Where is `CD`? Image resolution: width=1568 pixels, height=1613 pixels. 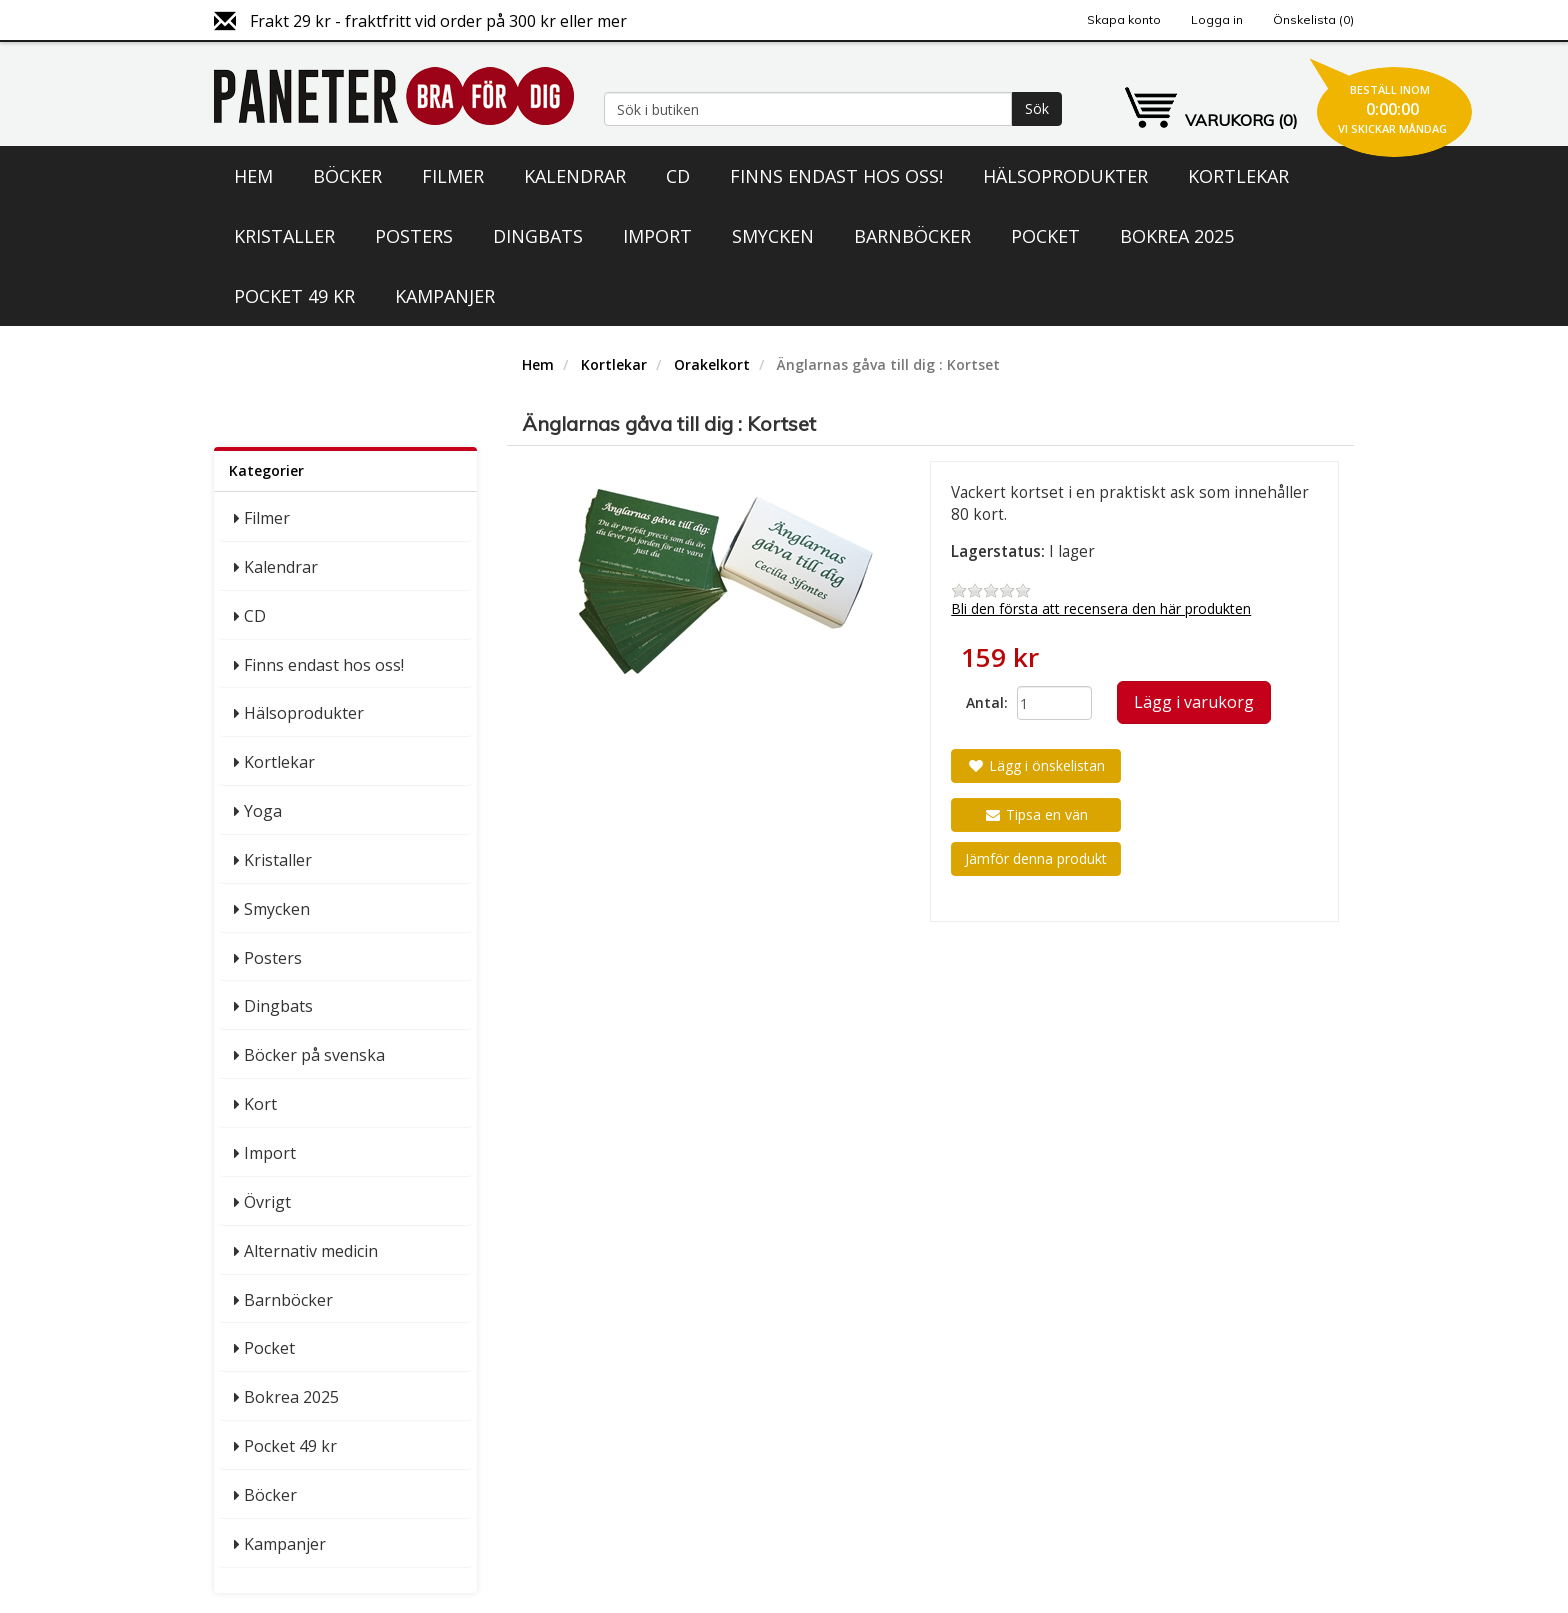 CD is located at coordinates (678, 176).